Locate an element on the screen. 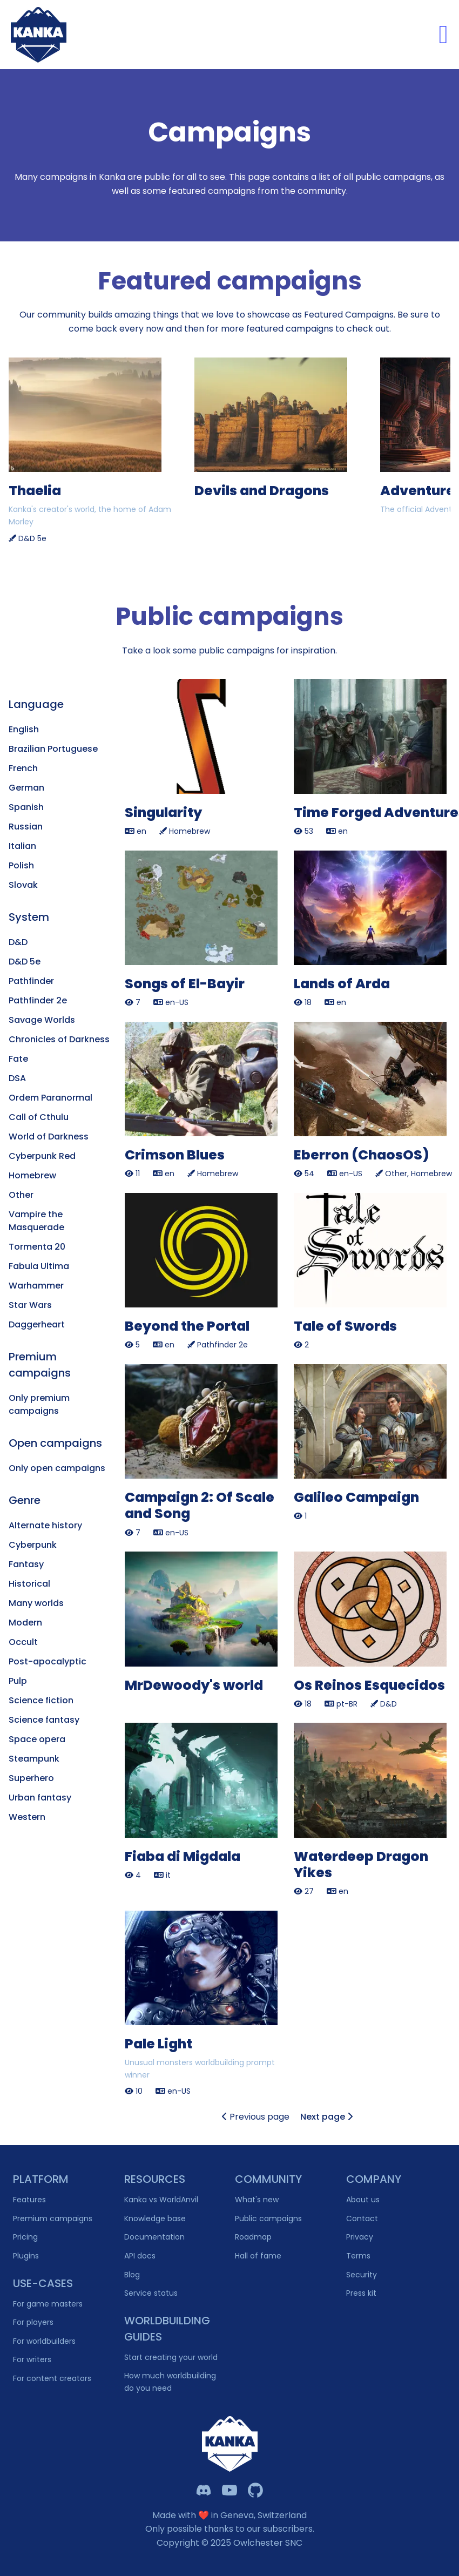  Roadmap is located at coordinates (253, 2236).